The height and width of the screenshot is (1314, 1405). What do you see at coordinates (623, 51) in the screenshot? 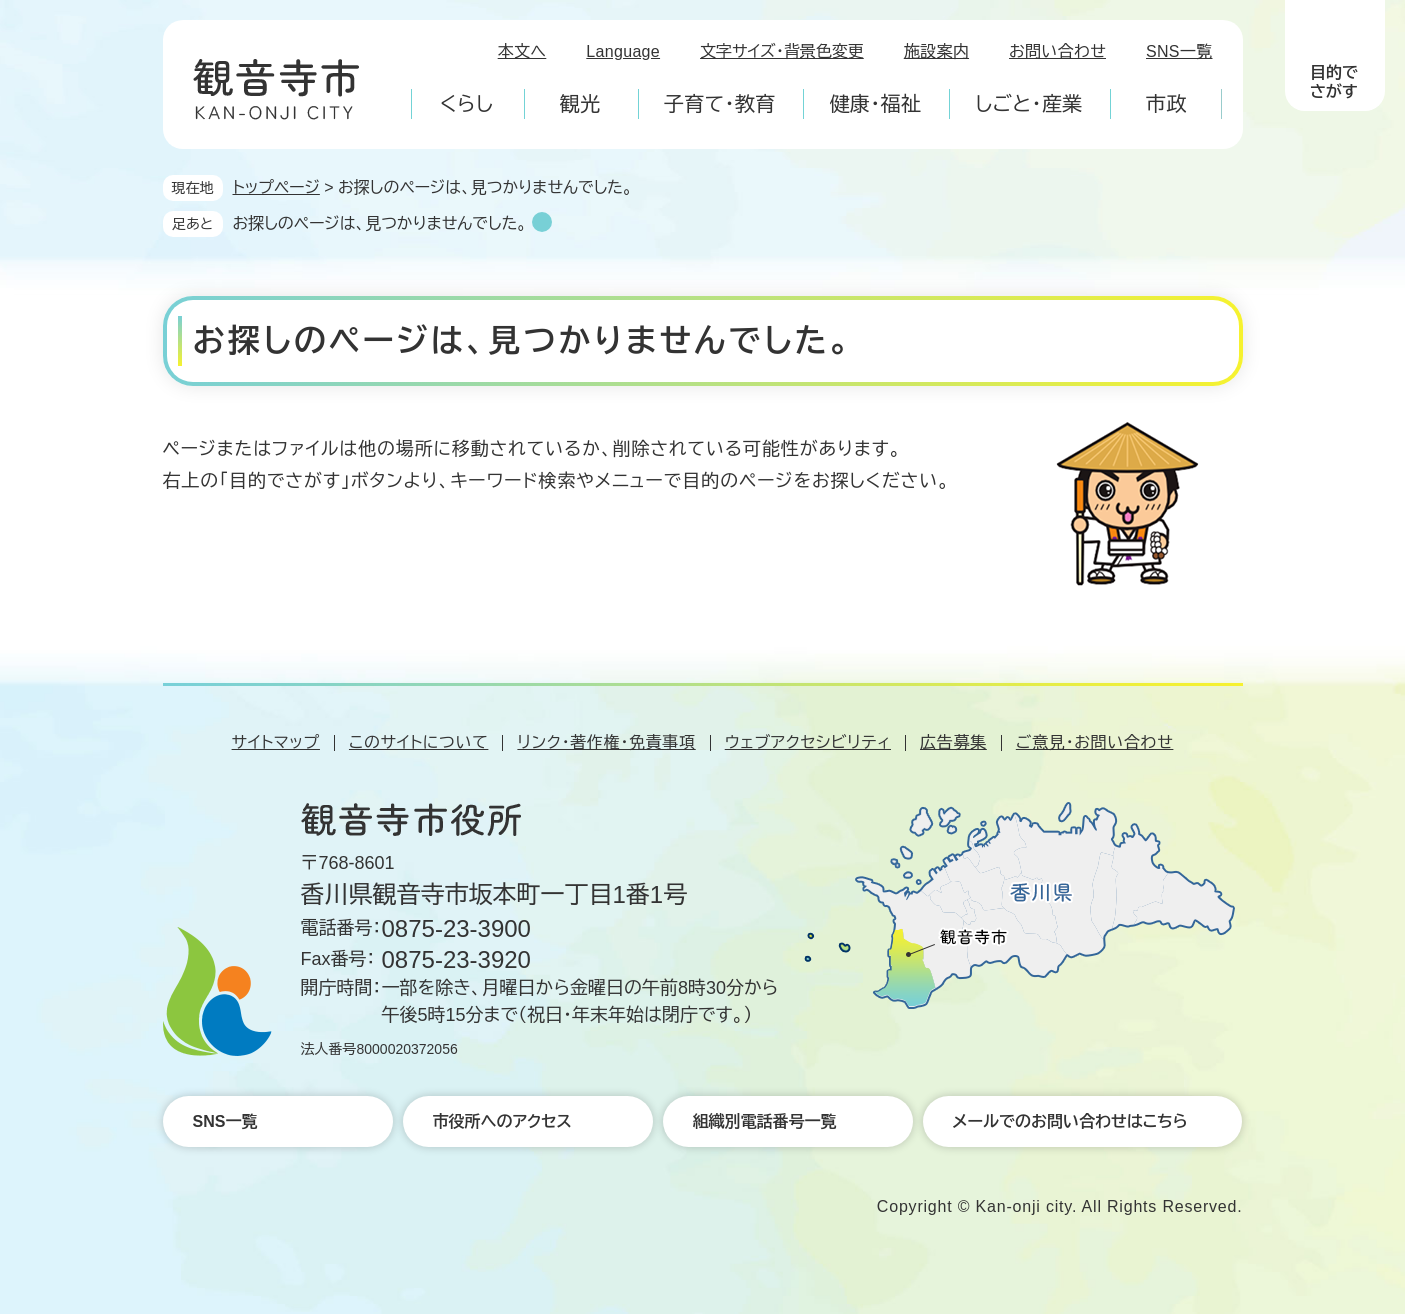
I see `Language` at bounding box center [623, 51].